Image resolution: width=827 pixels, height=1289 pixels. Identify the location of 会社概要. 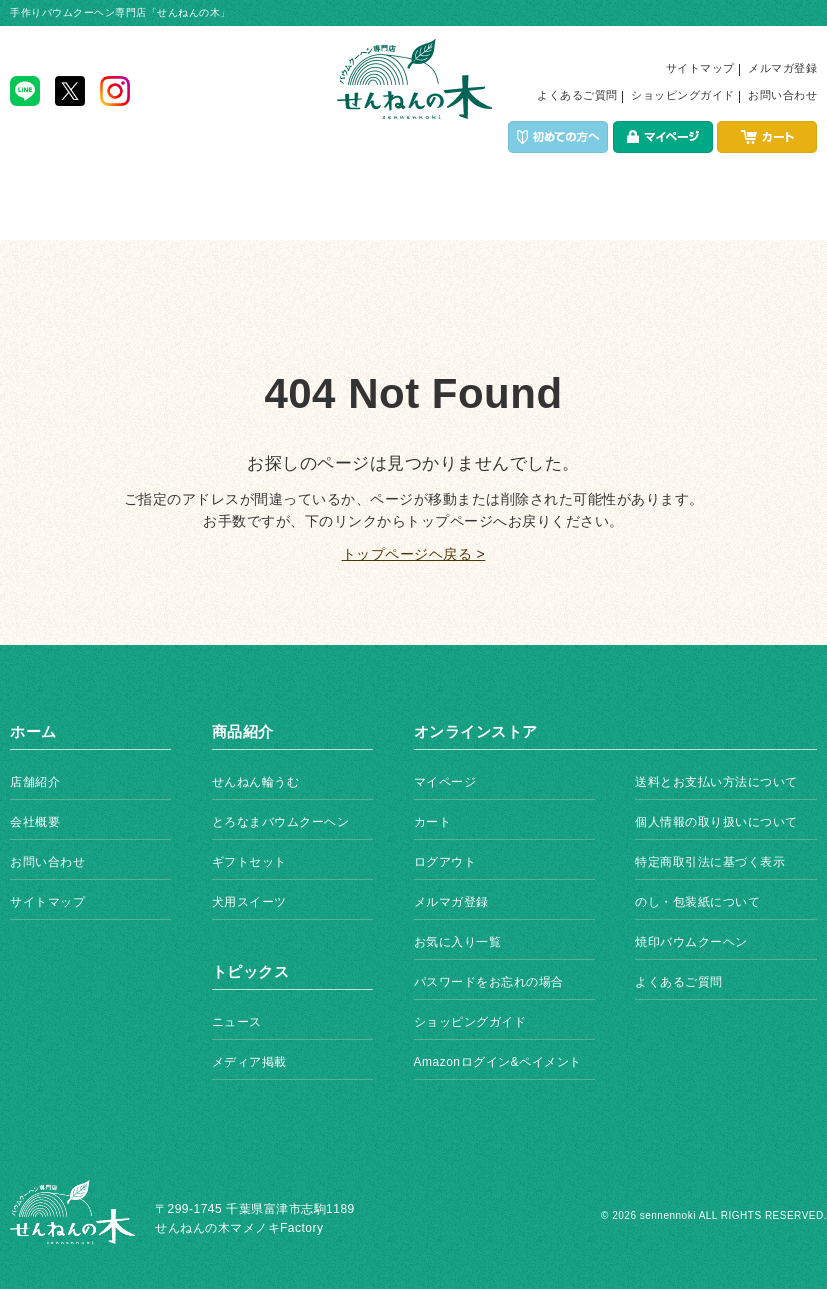
(35, 822).